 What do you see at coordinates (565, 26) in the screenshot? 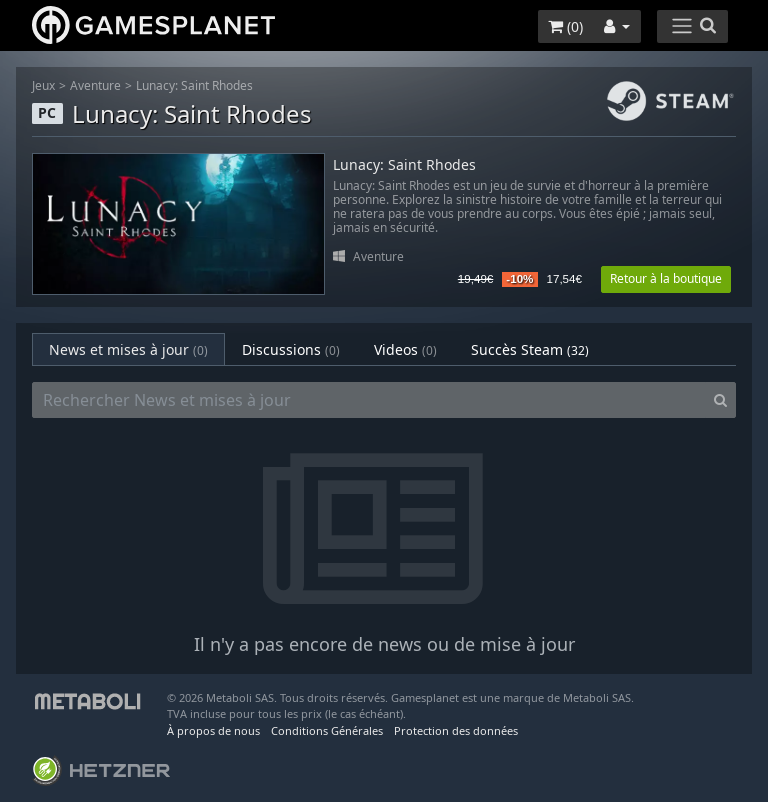
I see `()` at bounding box center [565, 26].